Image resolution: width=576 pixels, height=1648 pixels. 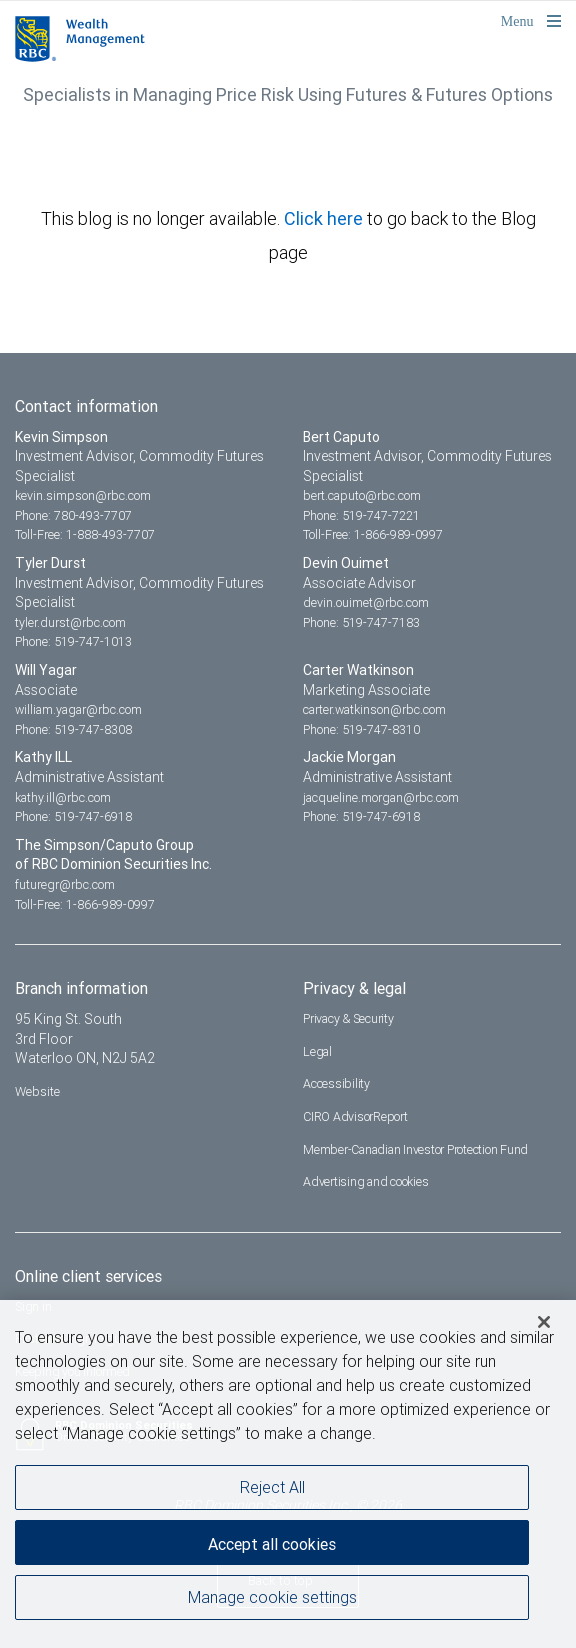 I want to click on tyler.durst@rbc.com, so click(x=70, y=622).